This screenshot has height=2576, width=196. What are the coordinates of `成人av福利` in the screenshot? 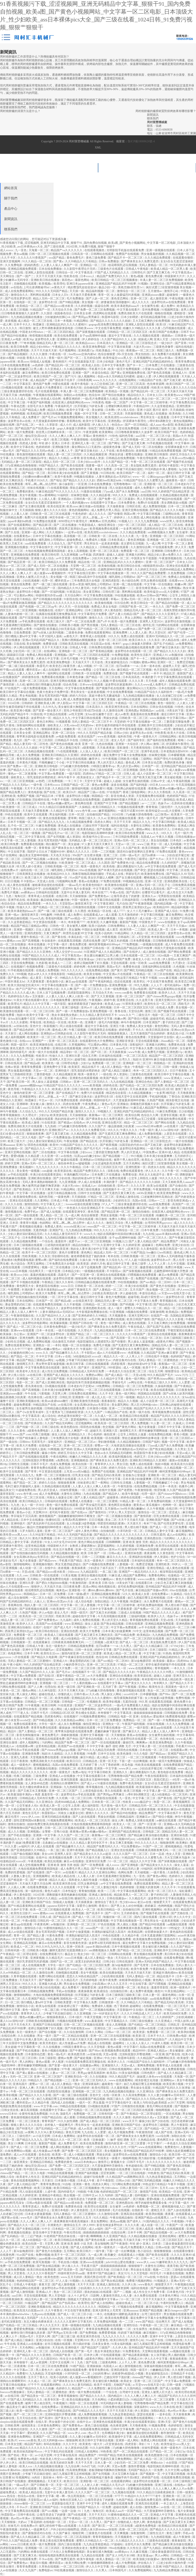 It's located at (96, 2228).